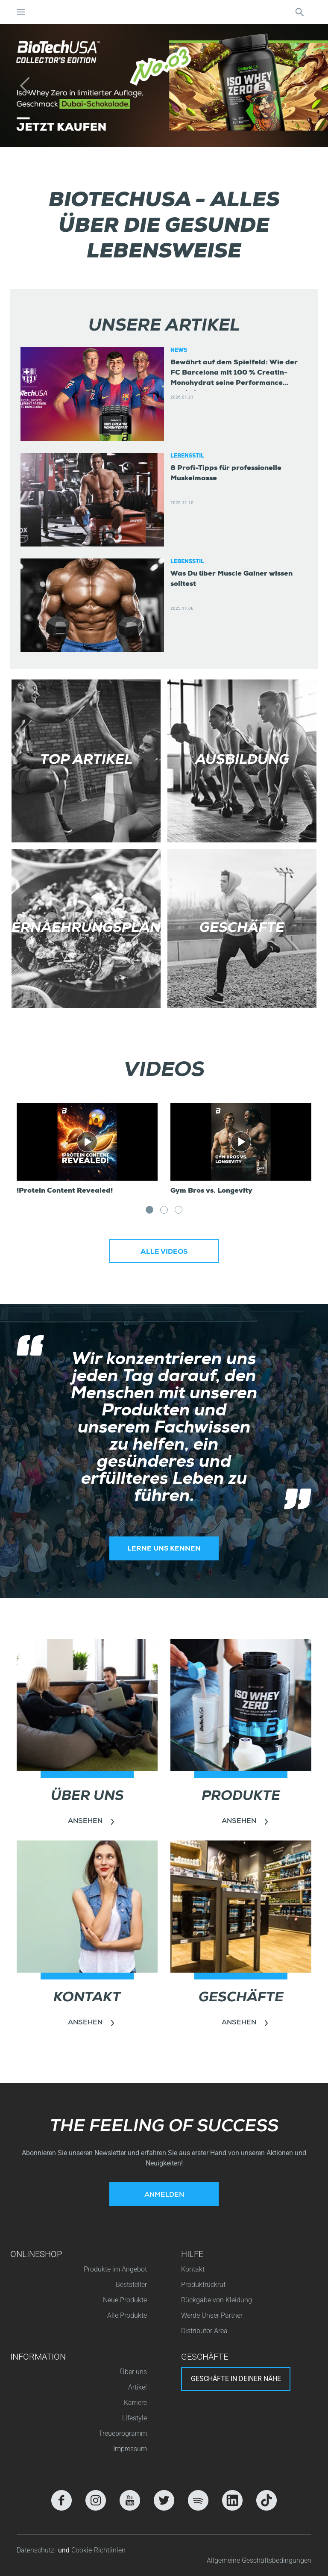 This screenshot has height=2576, width=328. What do you see at coordinates (259, 2560) in the screenshot?
I see `Allgemeine Geschäftsbedingungen` at bounding box center [259, 2560].